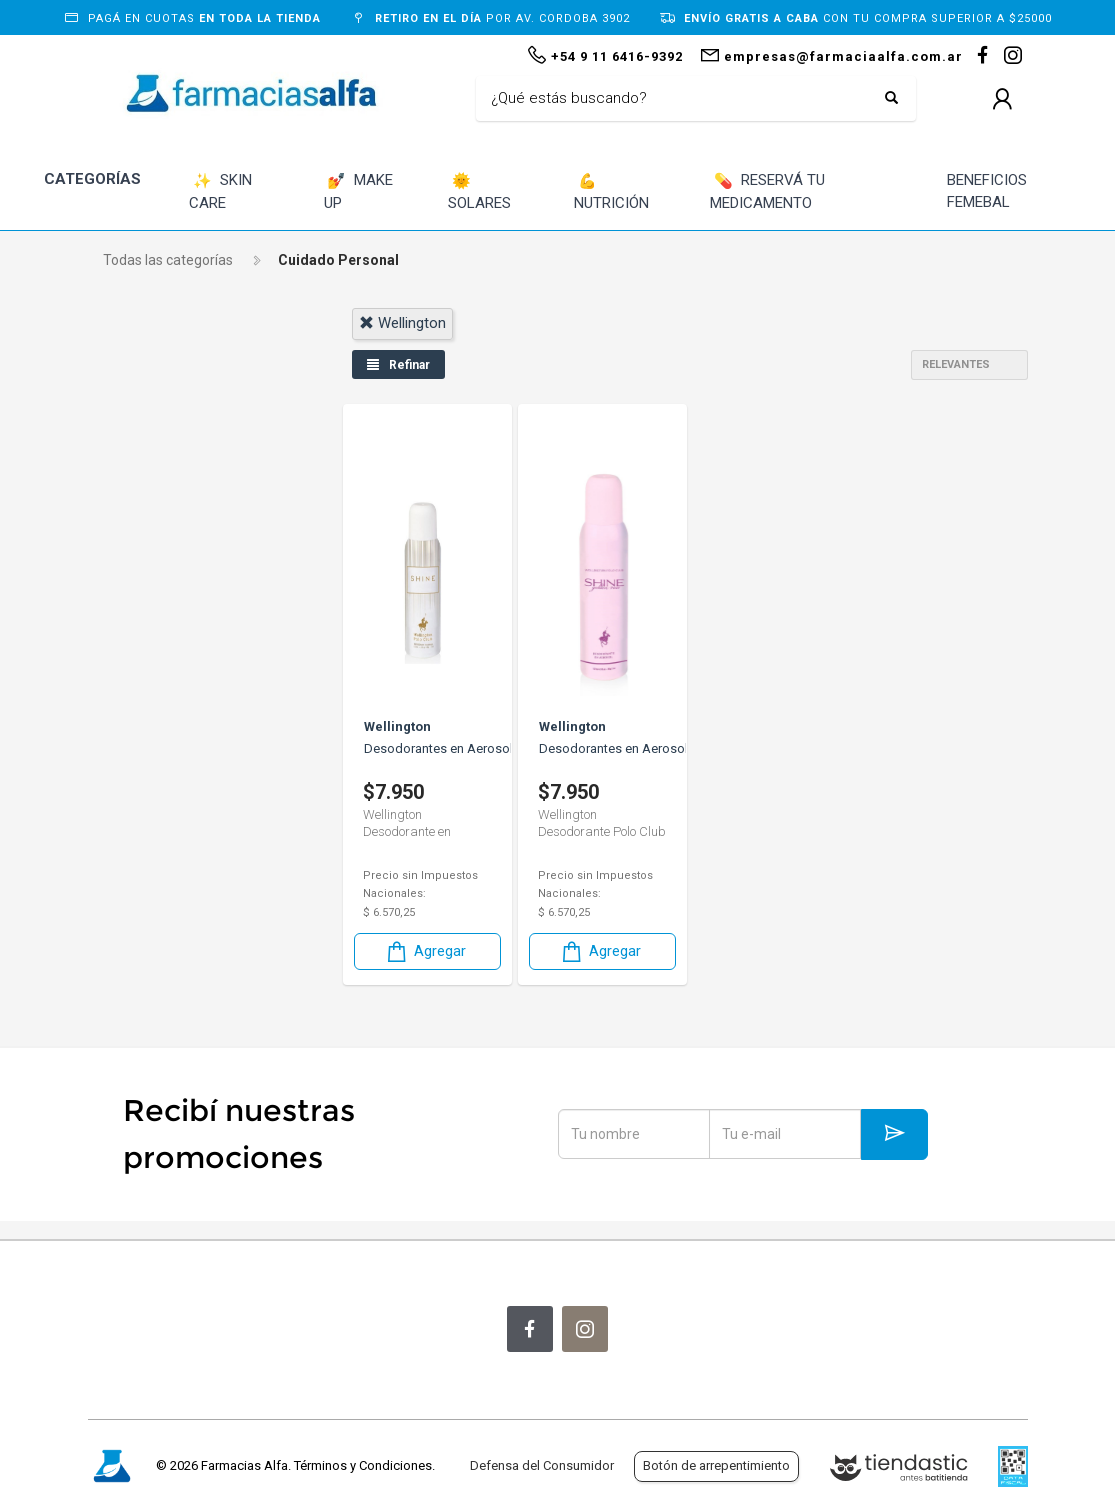 This screenshot has height=1498, width=1115. Describe the element at coordinates (359, 191) in the screenshot. I see `MAKE UP` at that location.